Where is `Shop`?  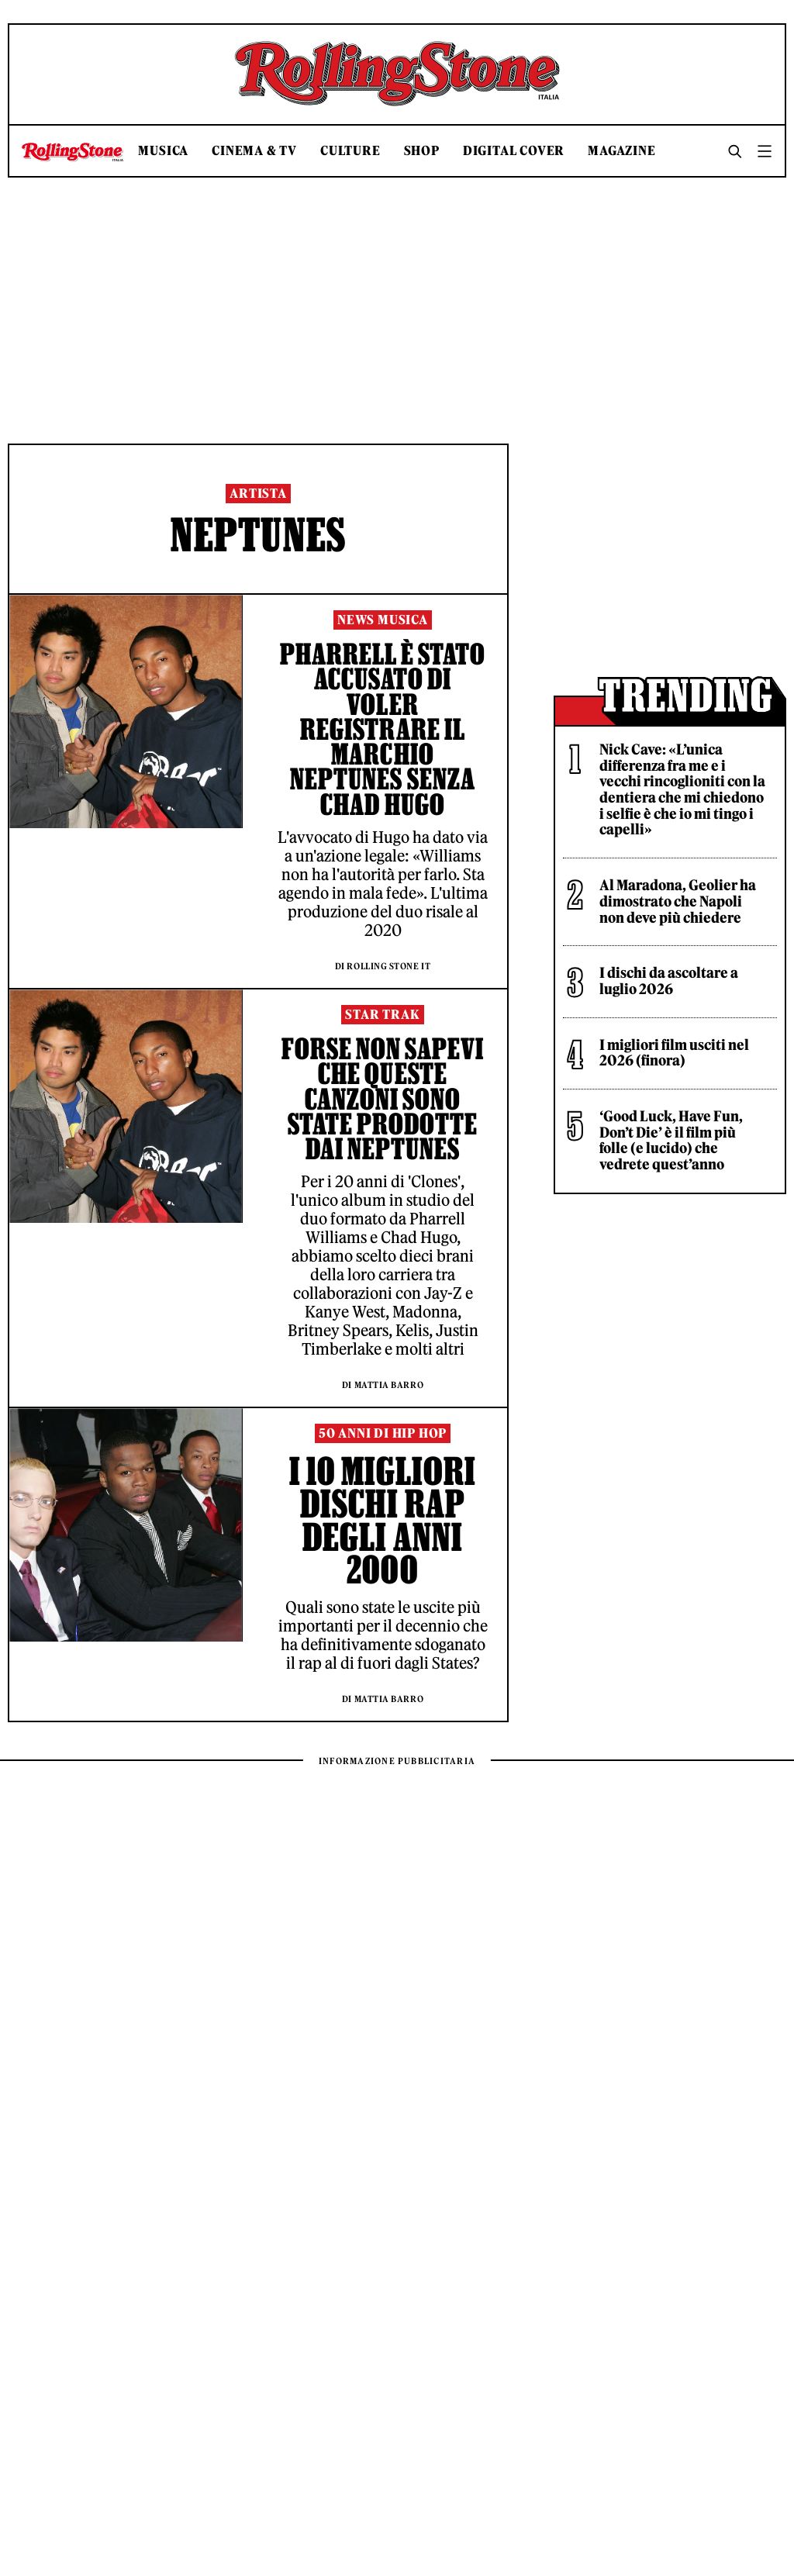
Shop is located at coordinates (422, 151).